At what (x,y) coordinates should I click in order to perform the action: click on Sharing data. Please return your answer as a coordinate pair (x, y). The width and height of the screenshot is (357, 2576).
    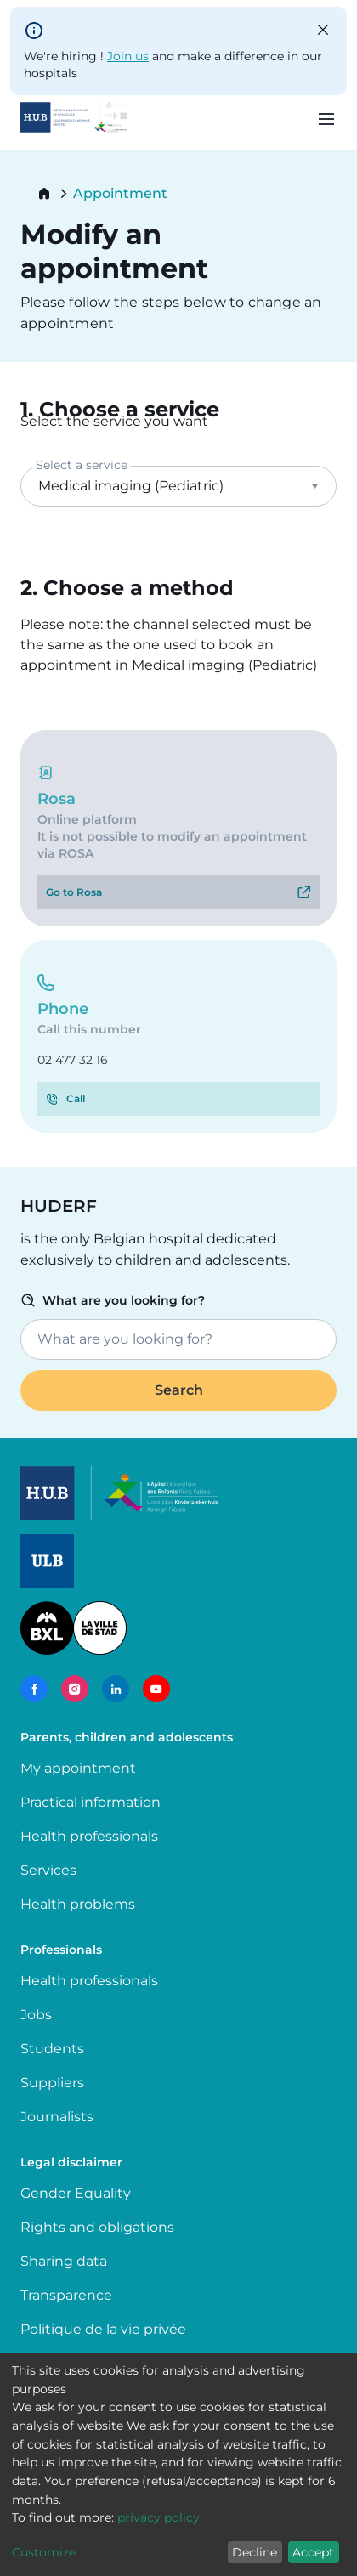
    Looking at the image, I should click on (63, 2261).